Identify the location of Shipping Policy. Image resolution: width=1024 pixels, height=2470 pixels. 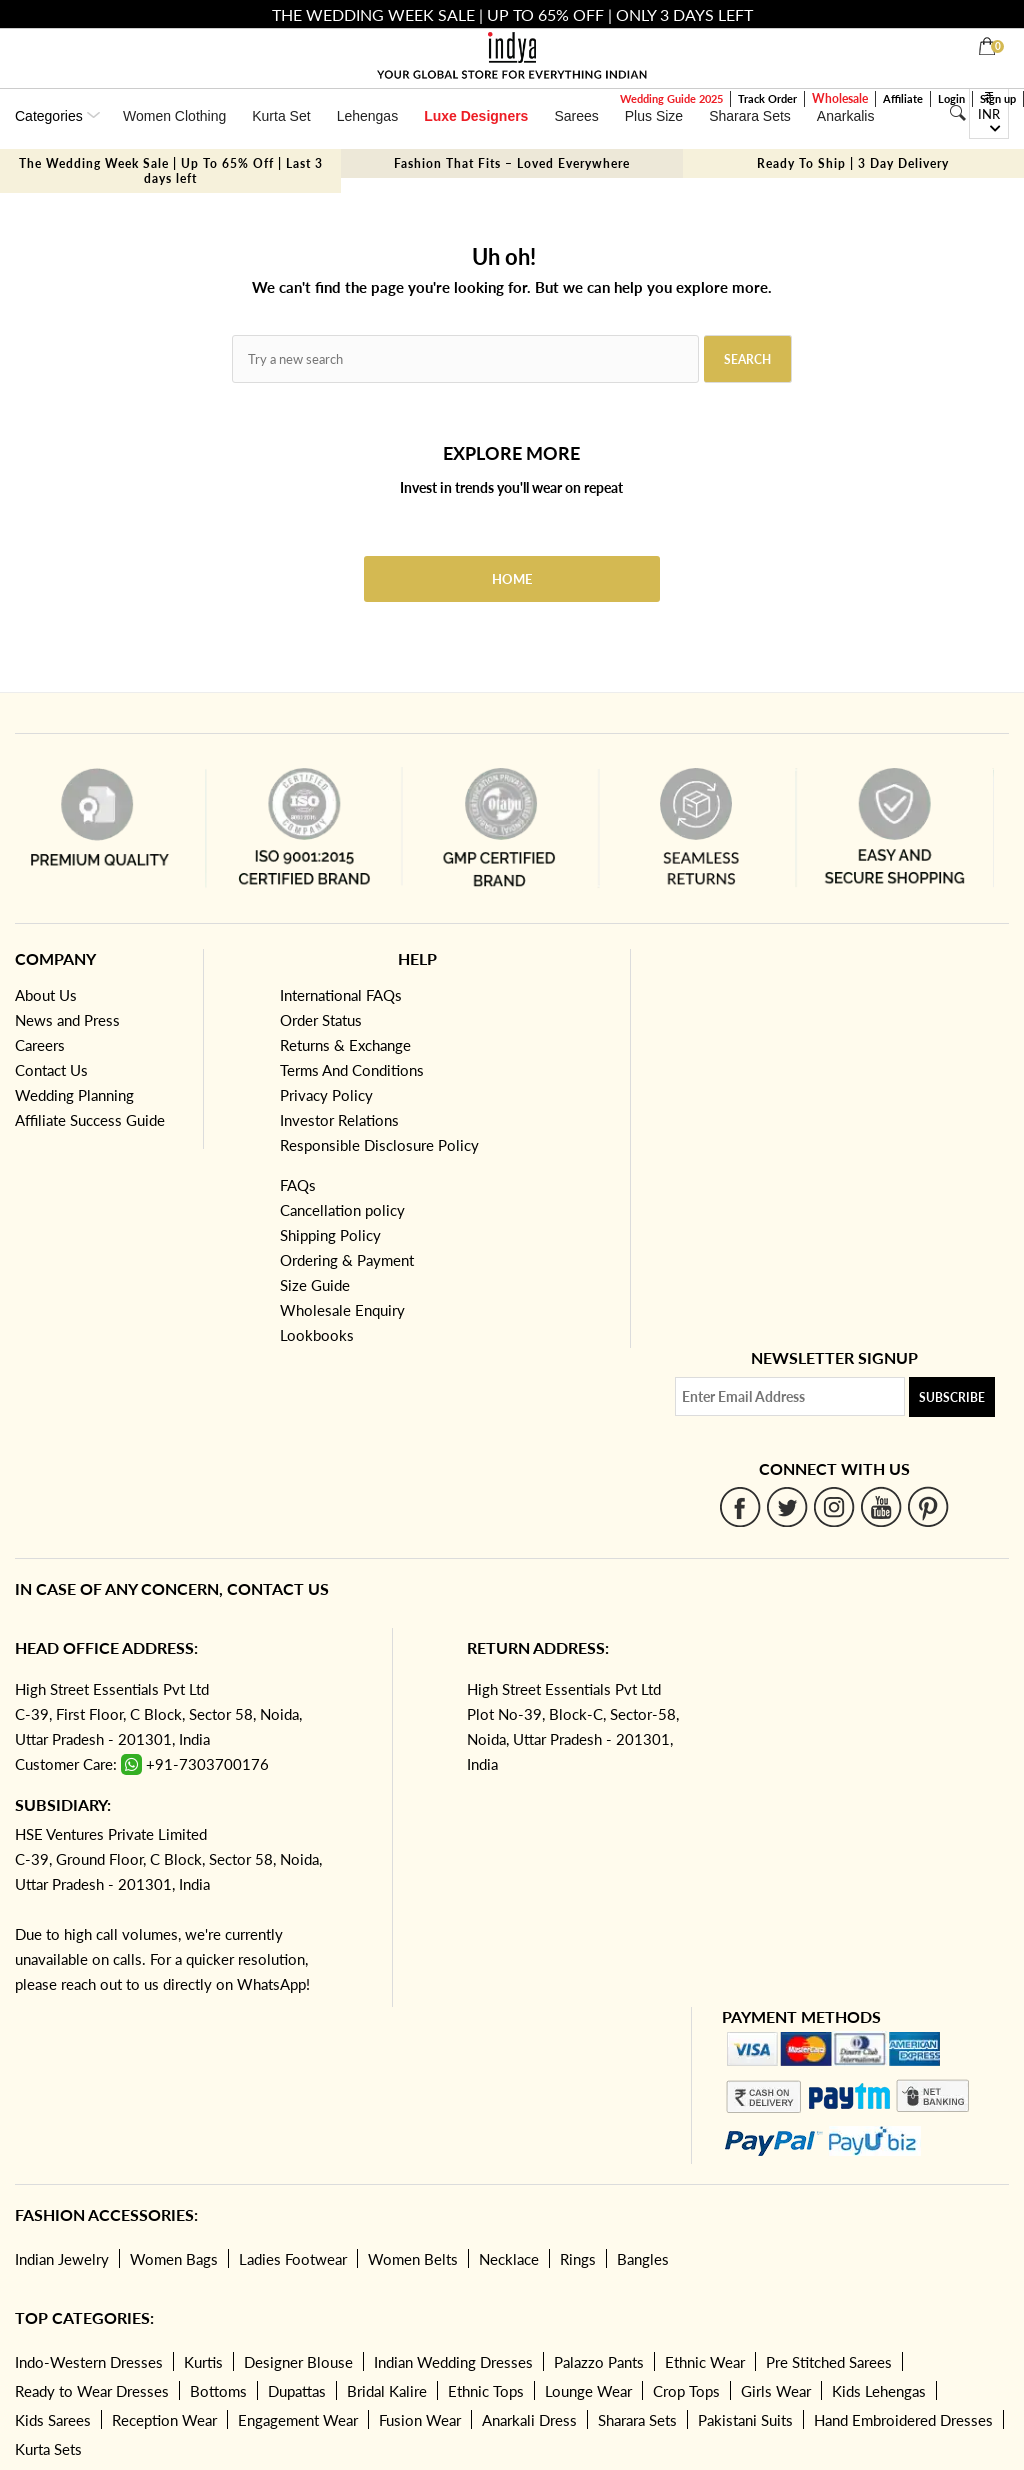
(330, 1235).